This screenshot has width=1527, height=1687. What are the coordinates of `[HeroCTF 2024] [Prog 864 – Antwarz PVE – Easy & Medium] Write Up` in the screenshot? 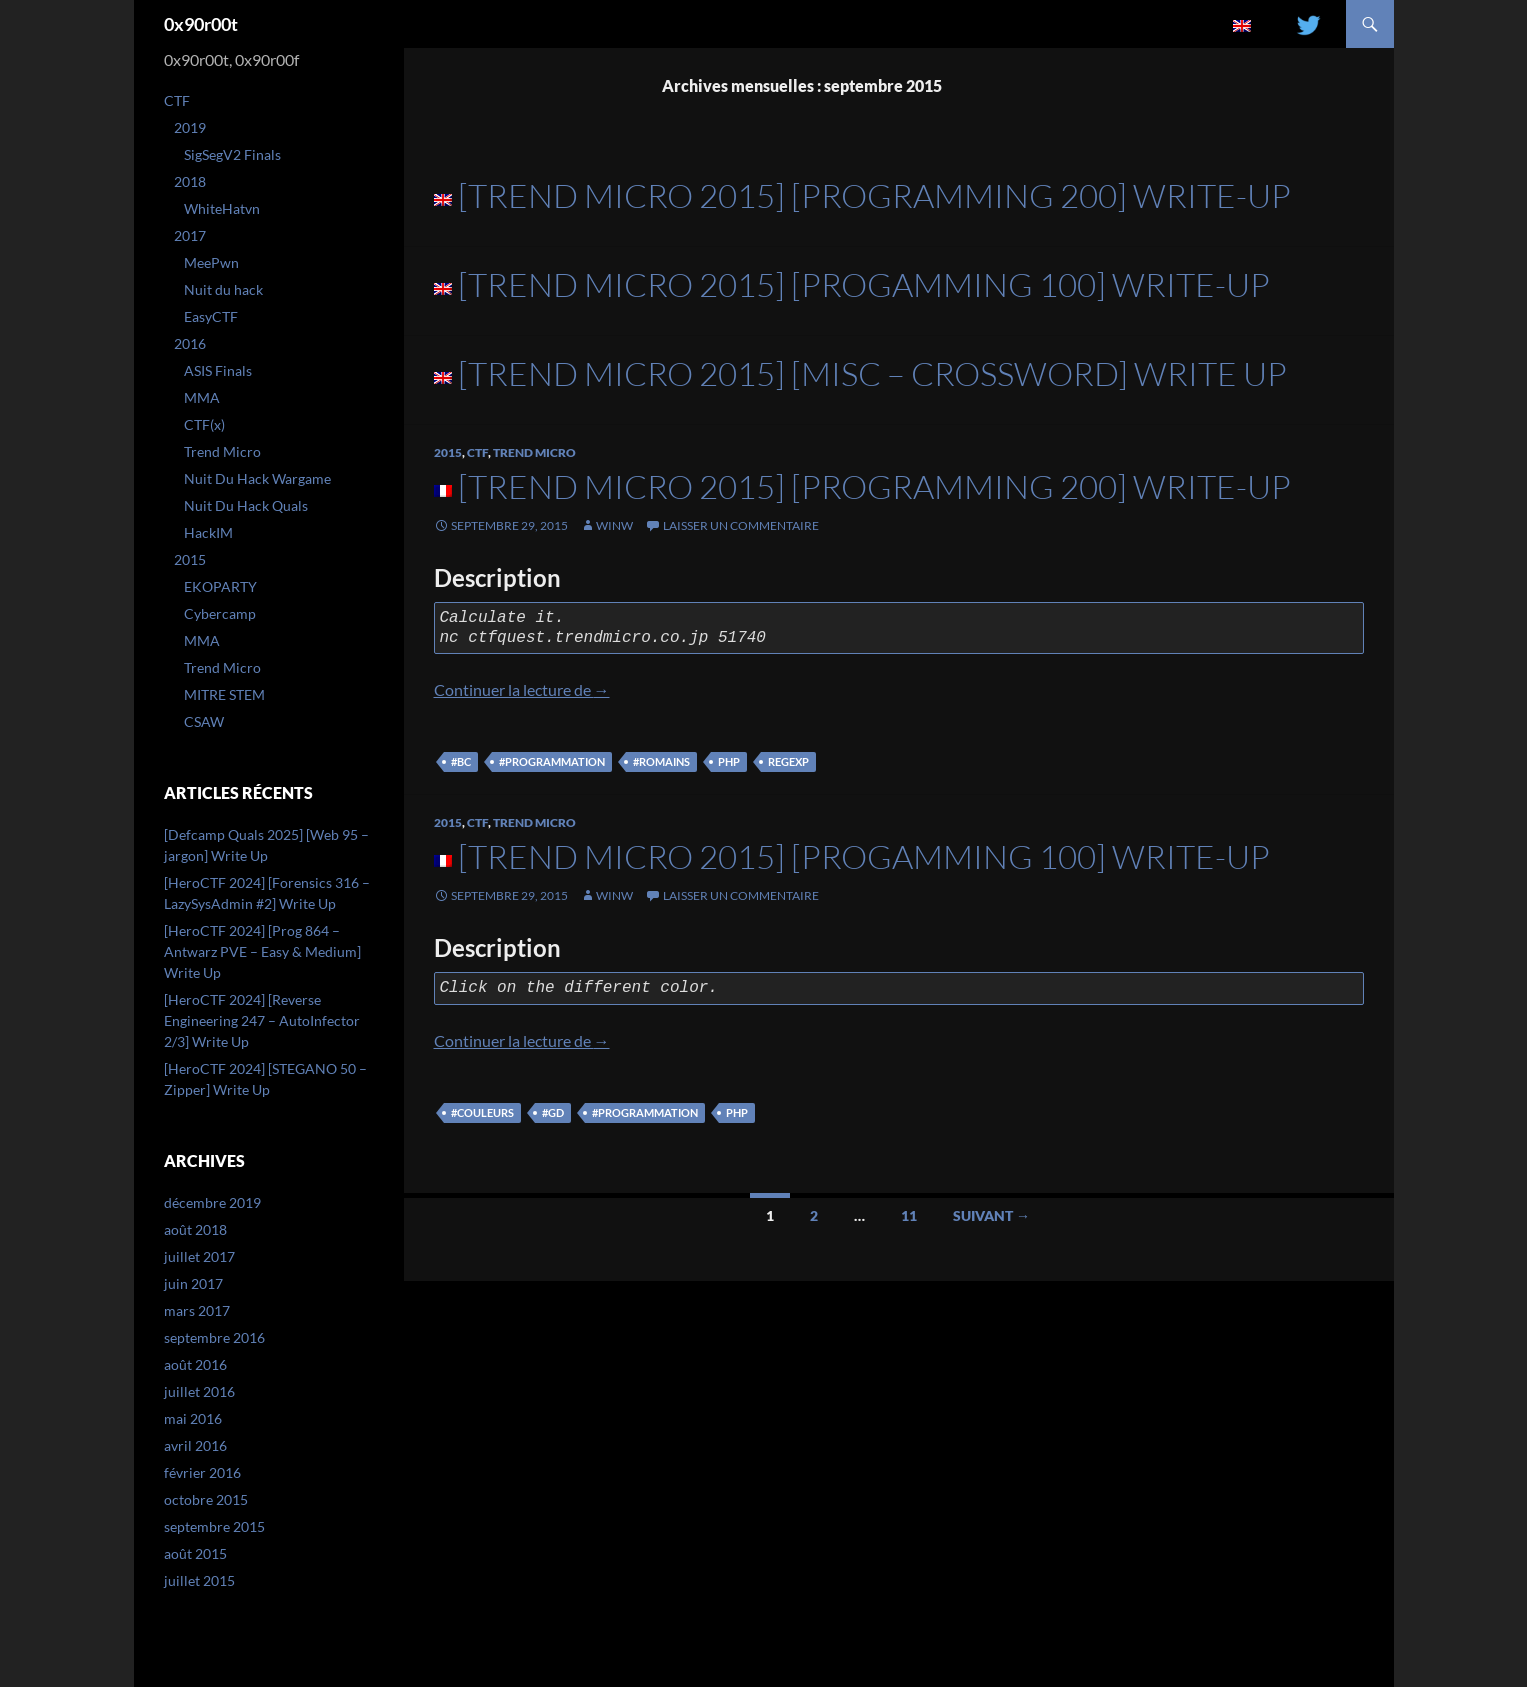 It's located at (262, 951).